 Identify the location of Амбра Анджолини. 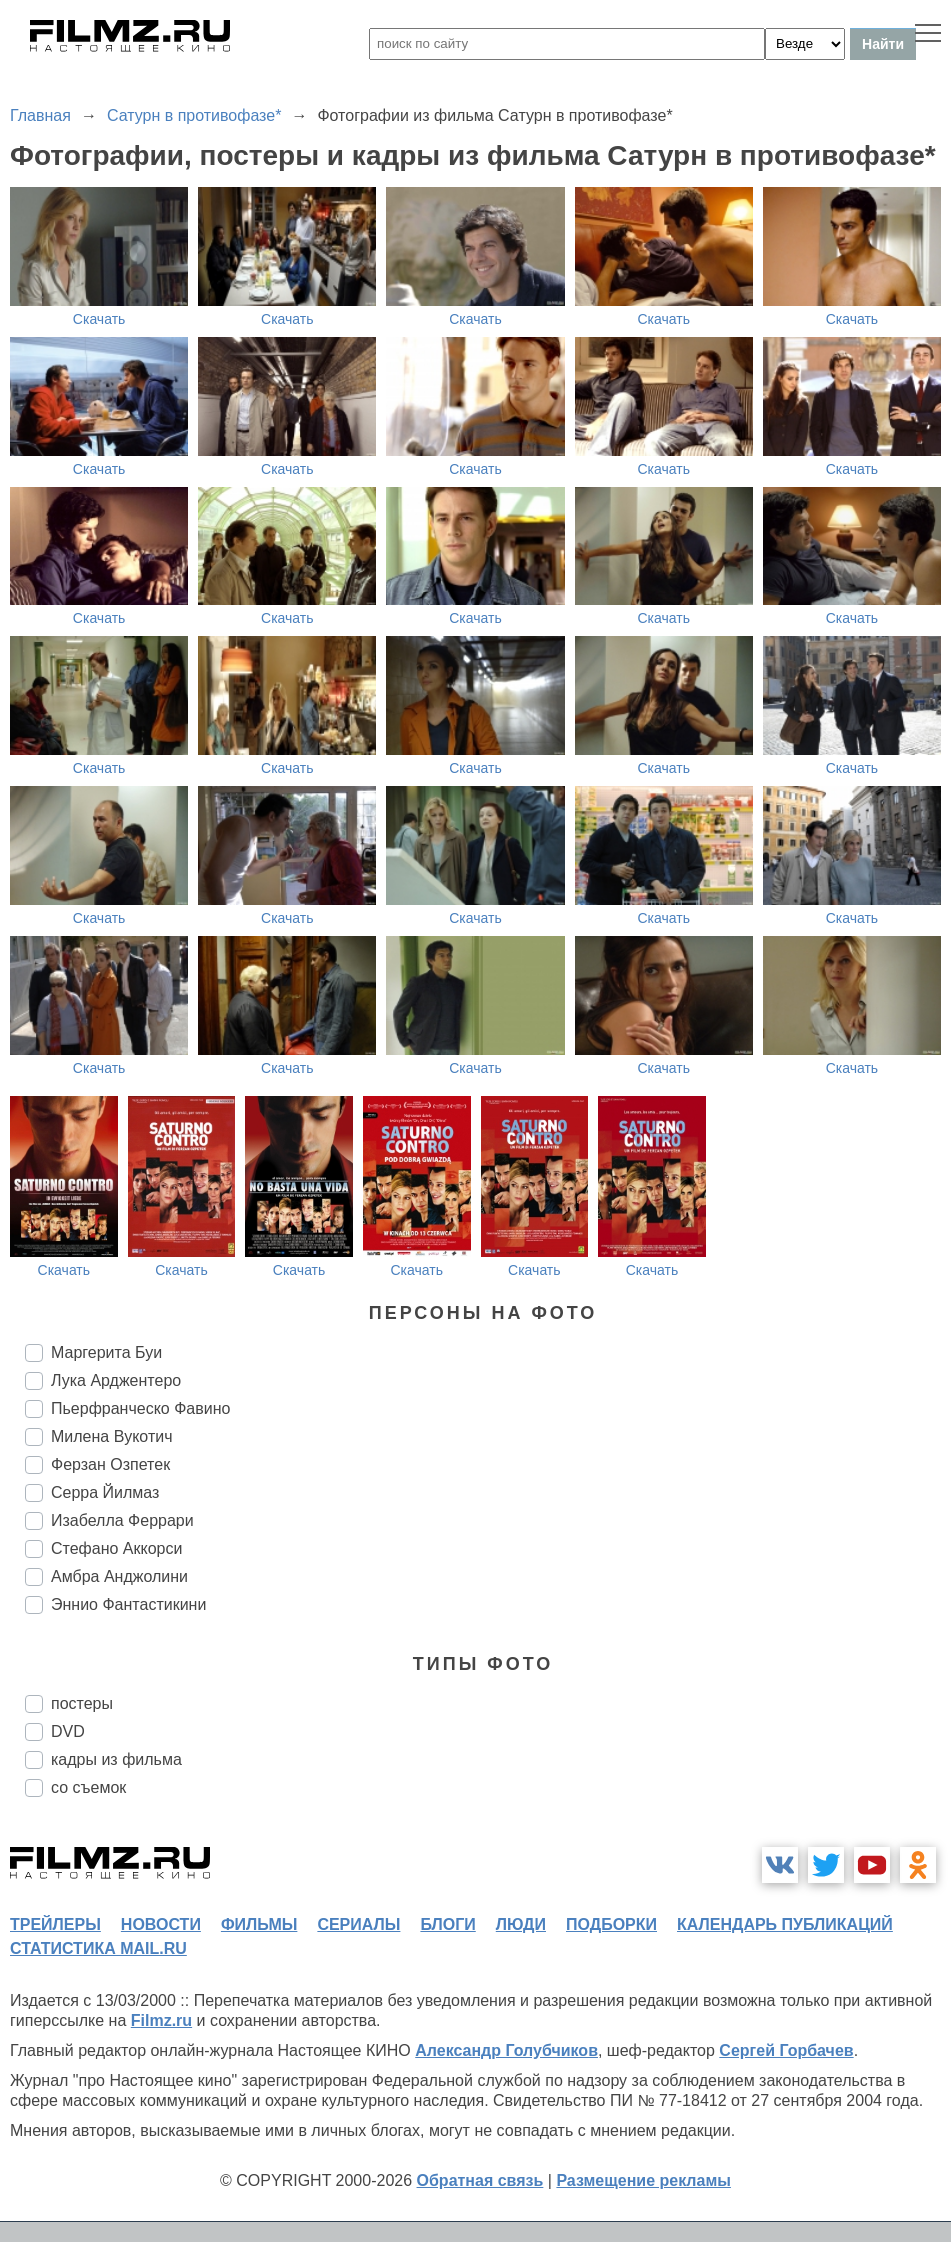
(119, 1576).